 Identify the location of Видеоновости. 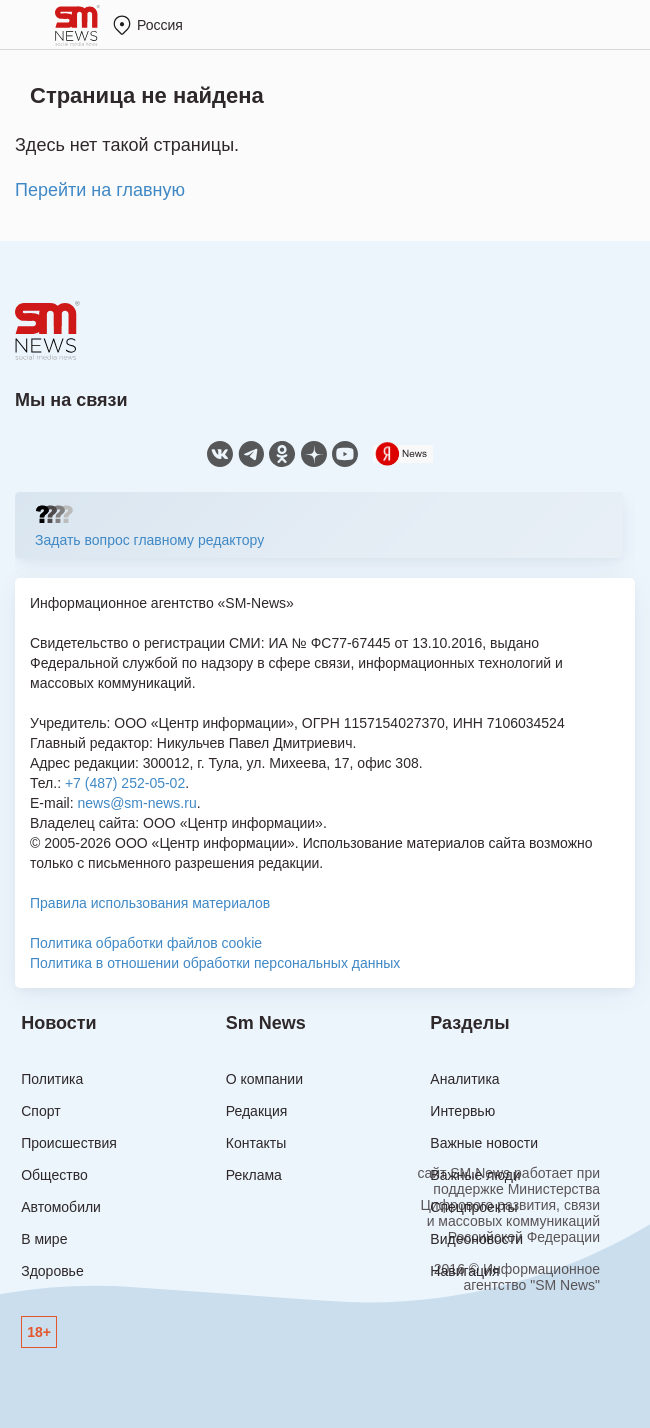
(476, 1239).